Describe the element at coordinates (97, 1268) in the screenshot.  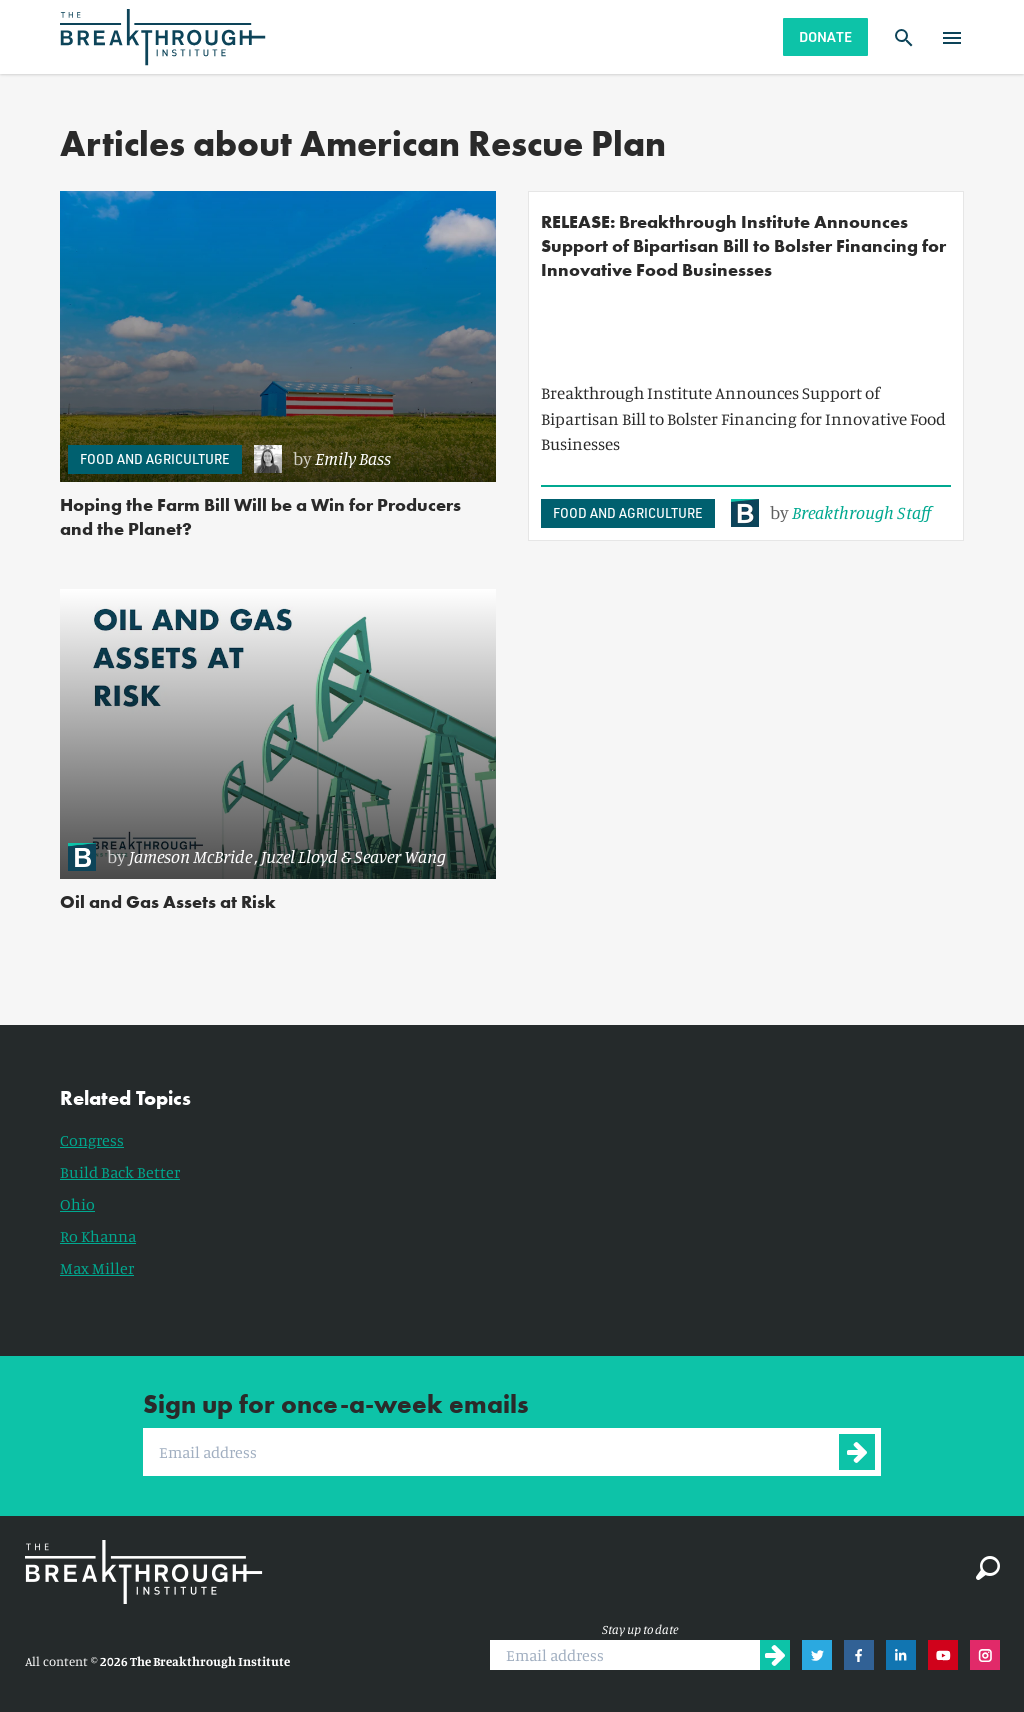
I see `Max Miller` at that location.